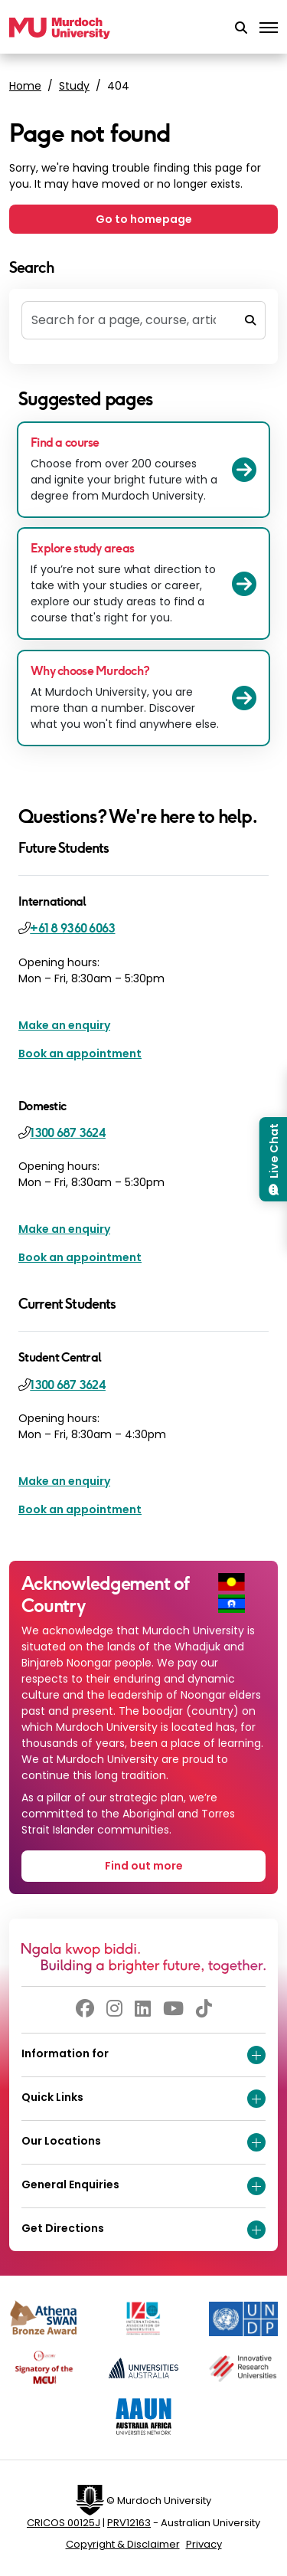 Image resolution: width=287 pixels, height=2576 pixels. I want to click on Get Directions, so click(143, 2229).